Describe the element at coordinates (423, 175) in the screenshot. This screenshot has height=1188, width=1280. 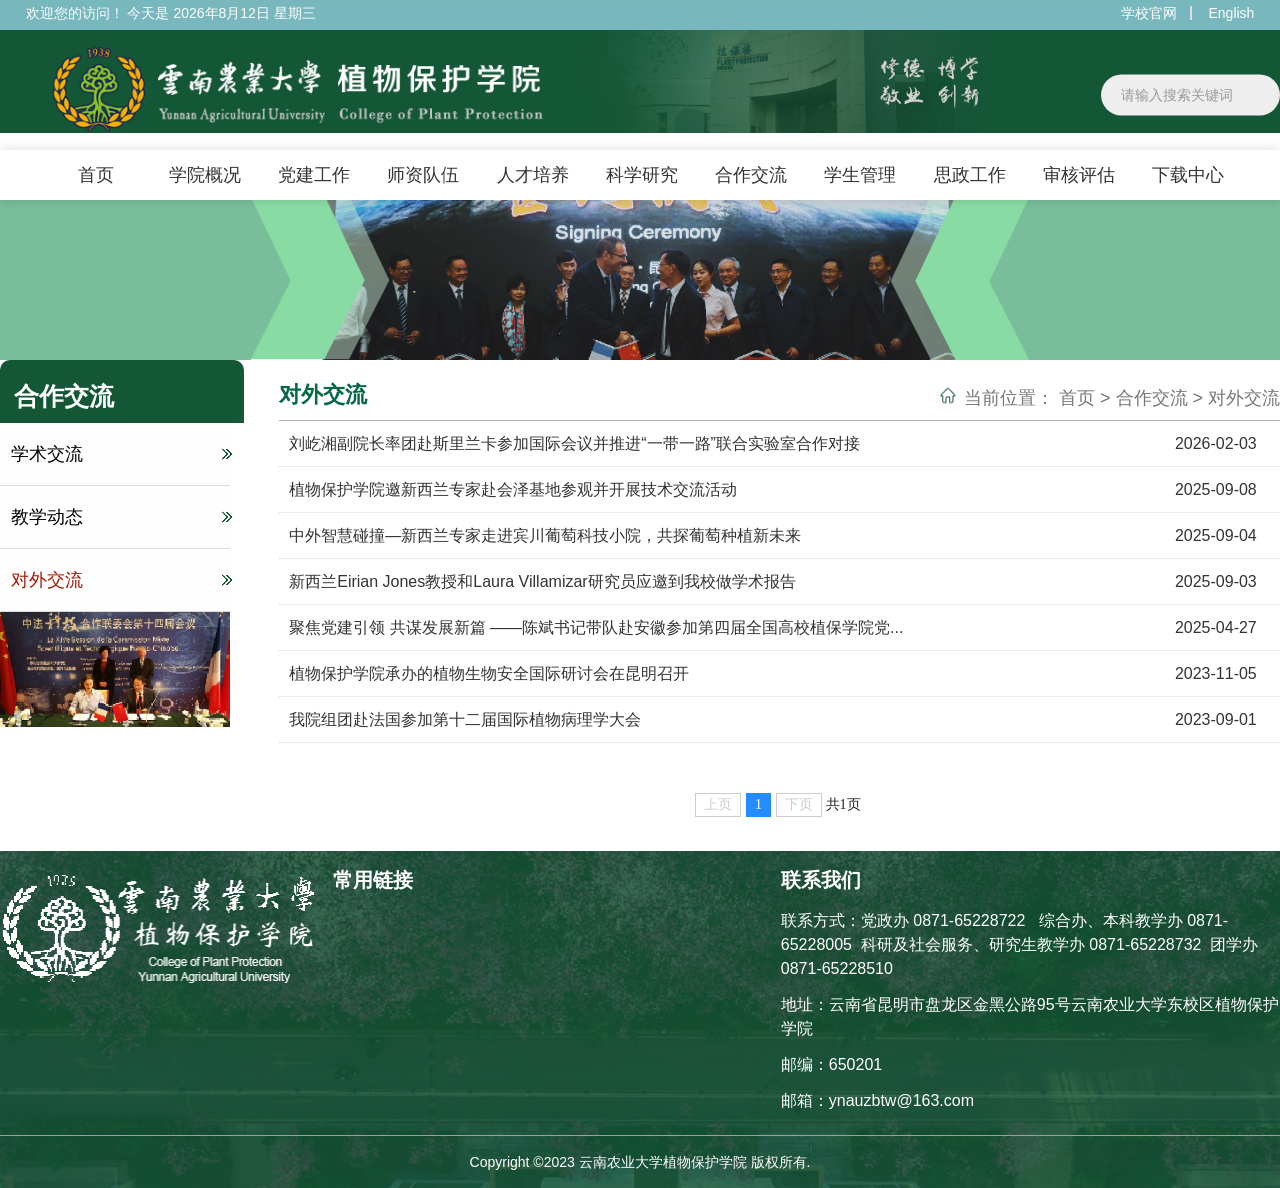
I see `师资队伍` at that location.